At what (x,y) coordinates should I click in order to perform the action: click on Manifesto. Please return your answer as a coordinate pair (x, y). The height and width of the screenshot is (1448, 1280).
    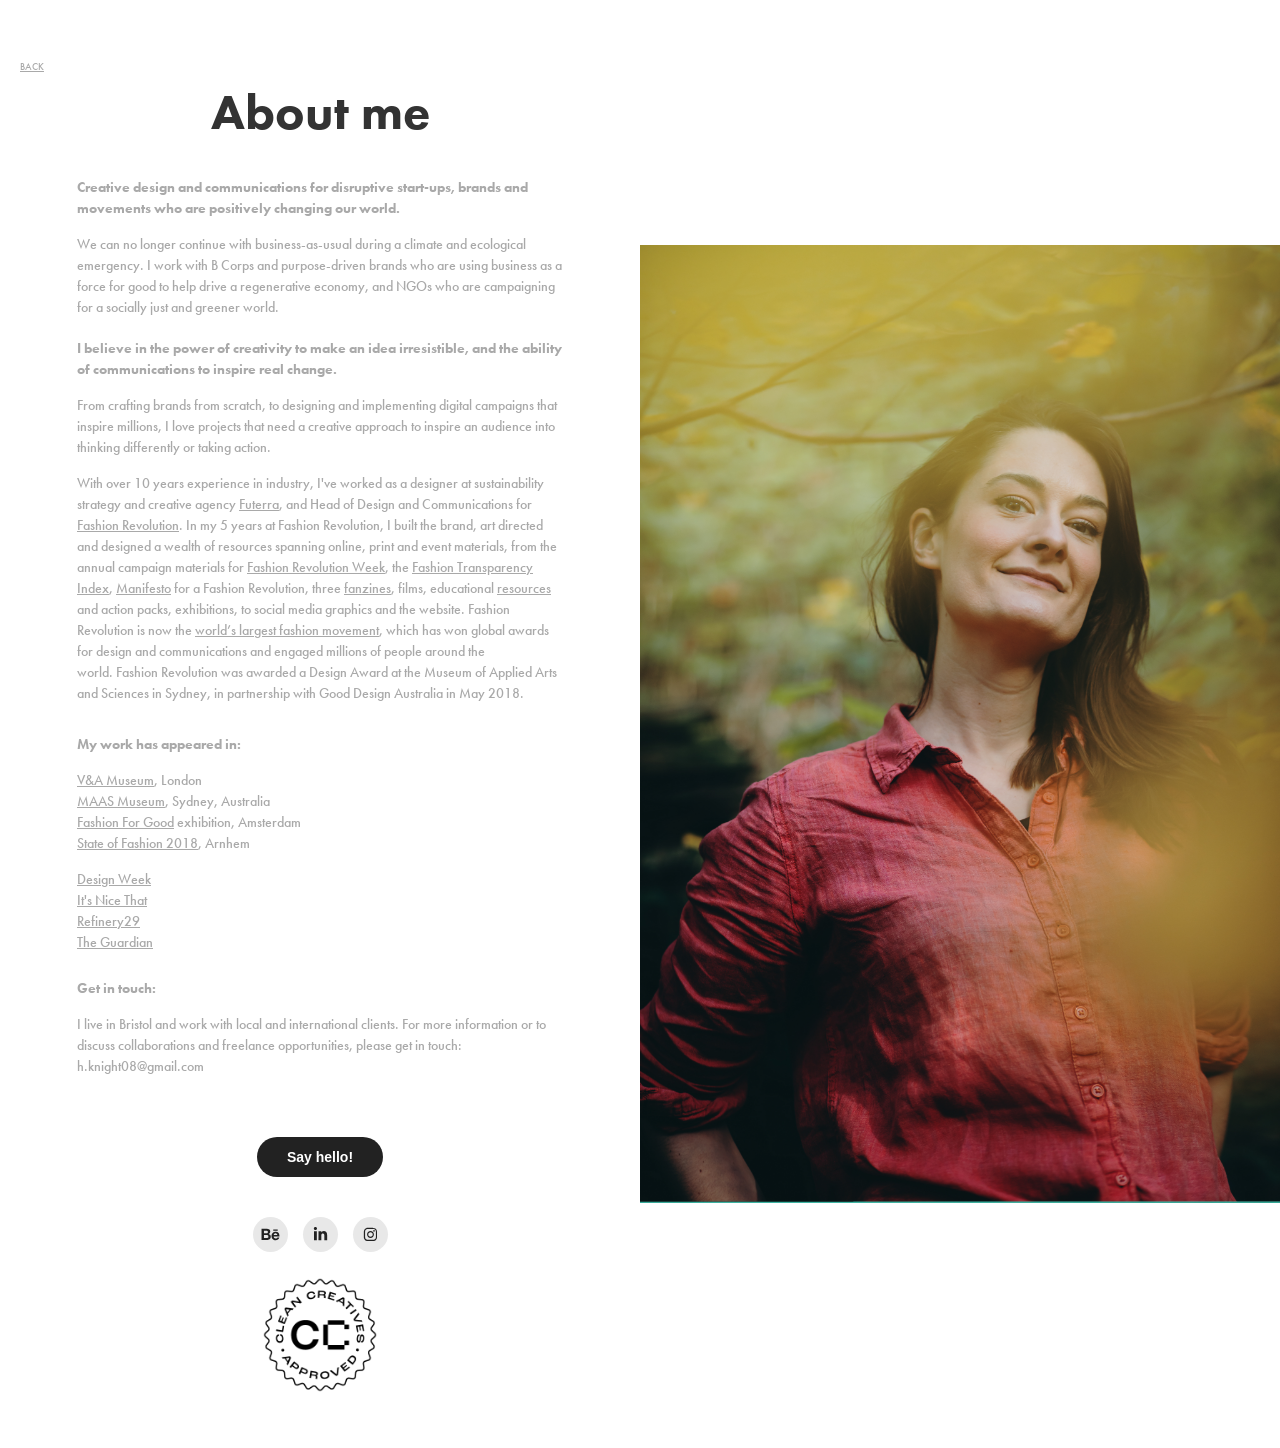
    Looking at the image, I should click on (143, 588).